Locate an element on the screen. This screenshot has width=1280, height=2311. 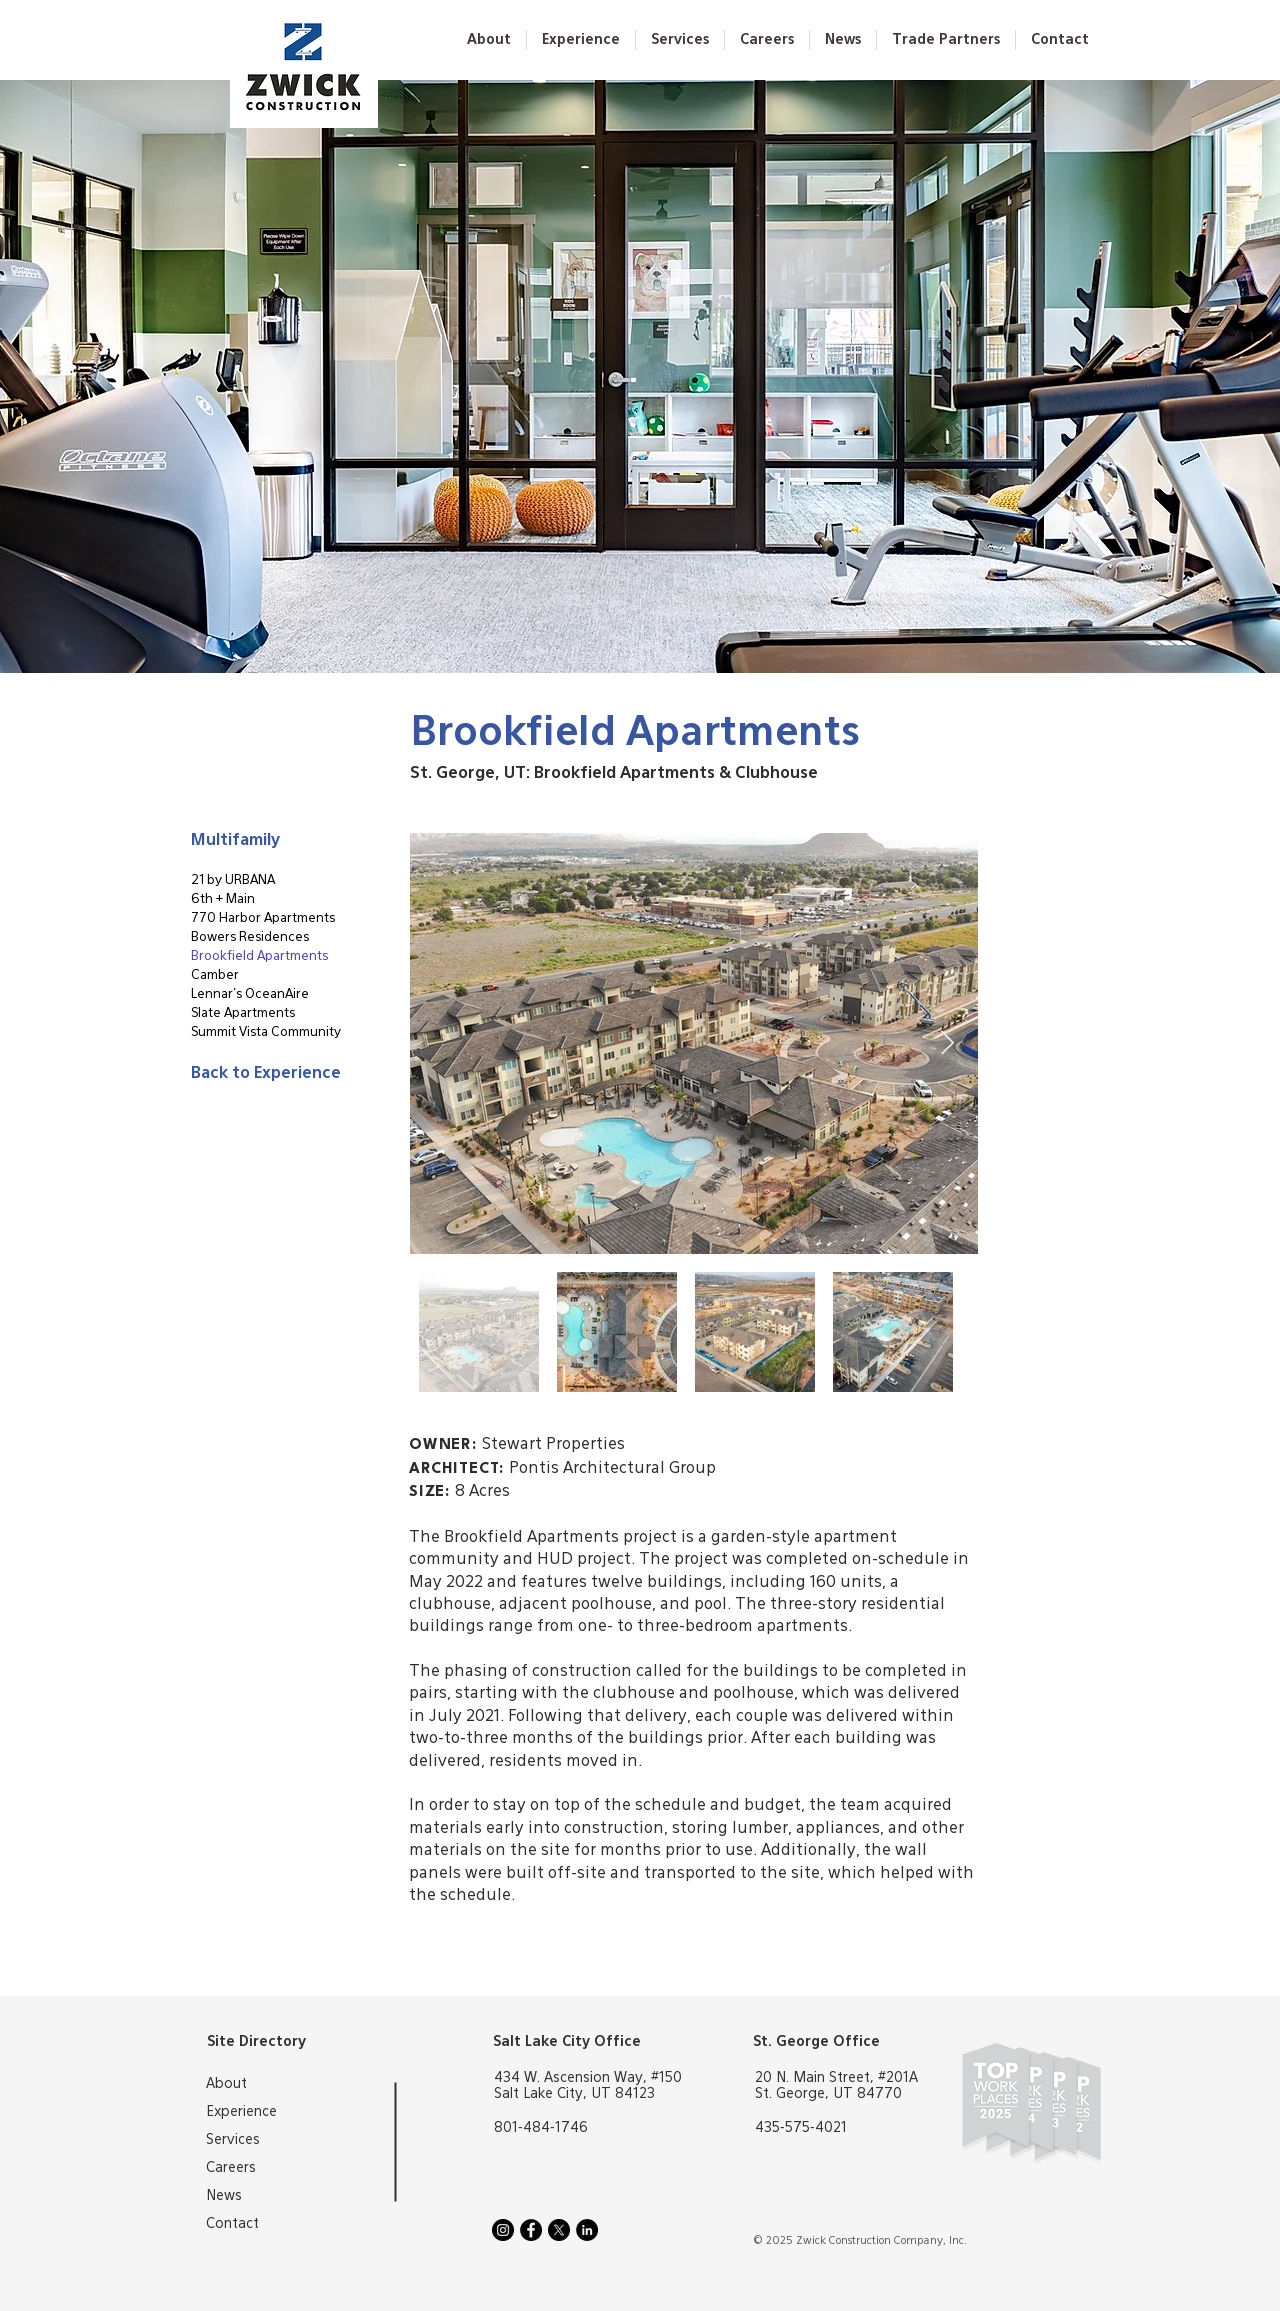
News is located at coordinates (224, 2196).